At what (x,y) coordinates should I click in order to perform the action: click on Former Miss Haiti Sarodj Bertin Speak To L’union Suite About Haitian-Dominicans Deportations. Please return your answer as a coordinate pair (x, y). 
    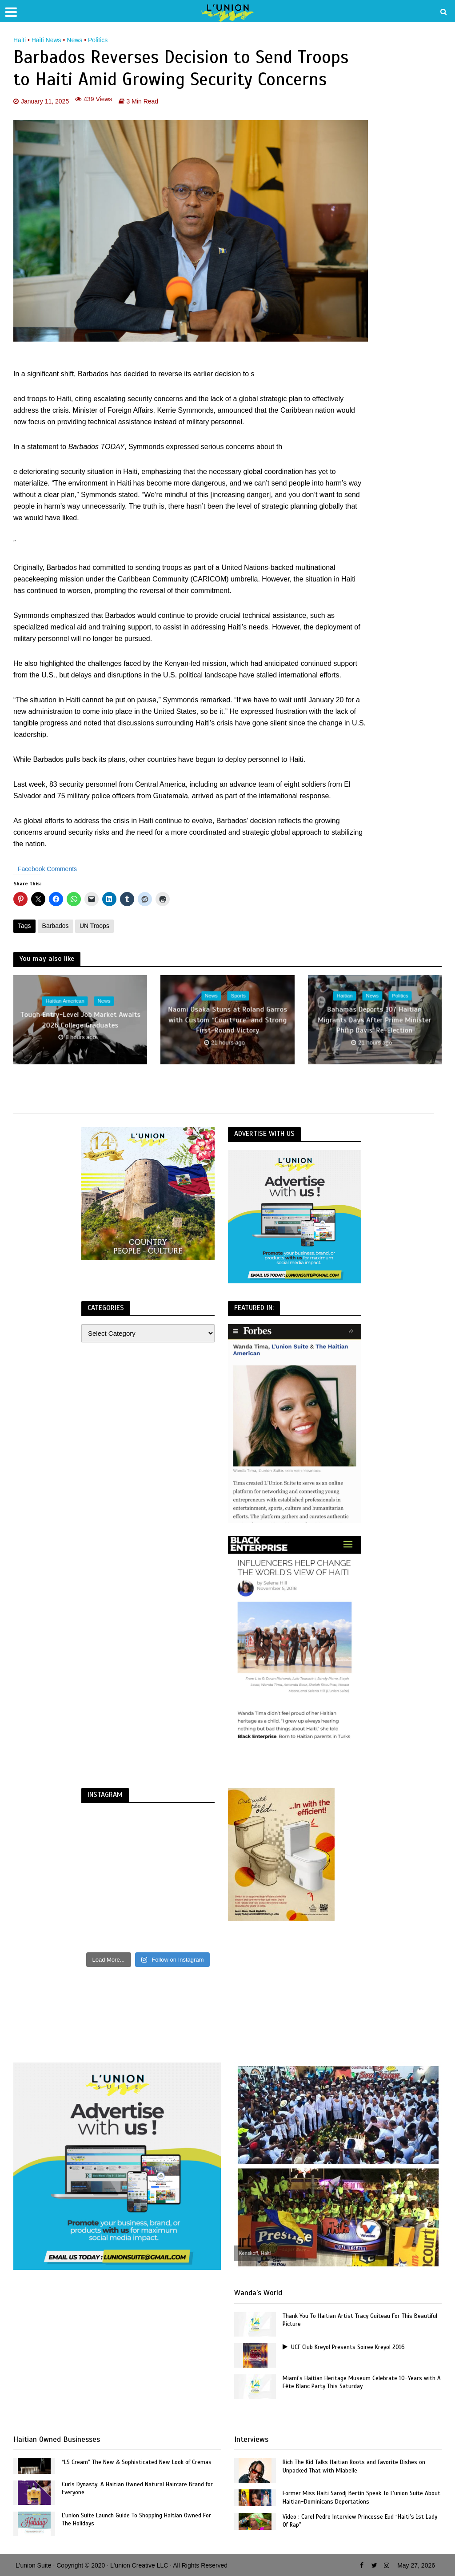
    Looking at the image, I should click on (355, 2498).